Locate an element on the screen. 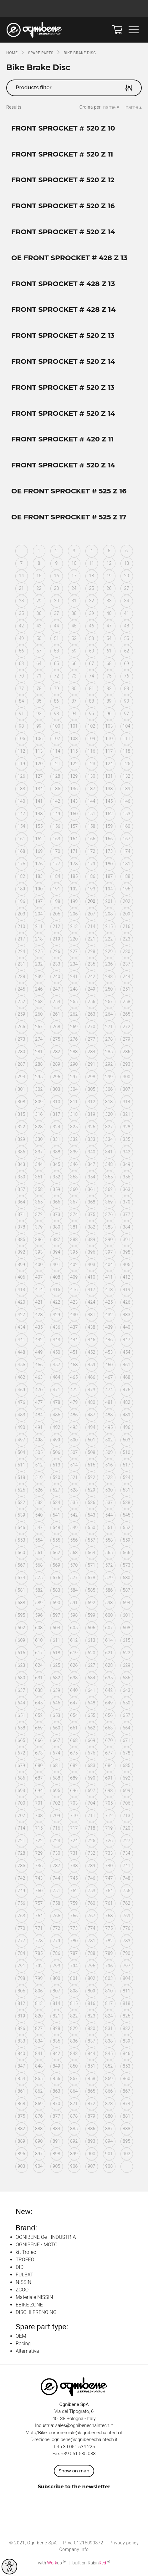 This screenshot has width=148, height=2576. 439 is located at coordinates (109, 1327).